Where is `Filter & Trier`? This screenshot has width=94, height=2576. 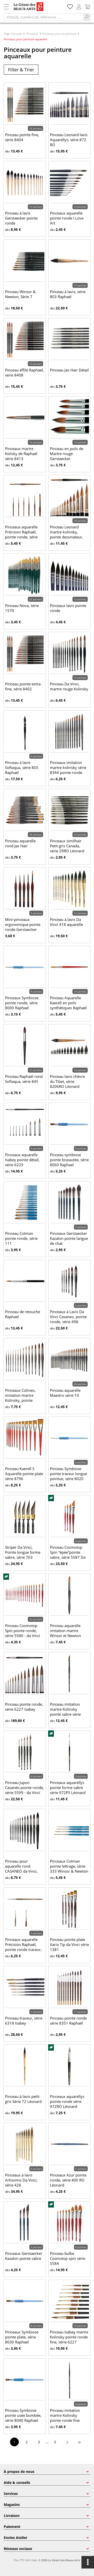 Filter & Trier is located at coordinates (21, 70).